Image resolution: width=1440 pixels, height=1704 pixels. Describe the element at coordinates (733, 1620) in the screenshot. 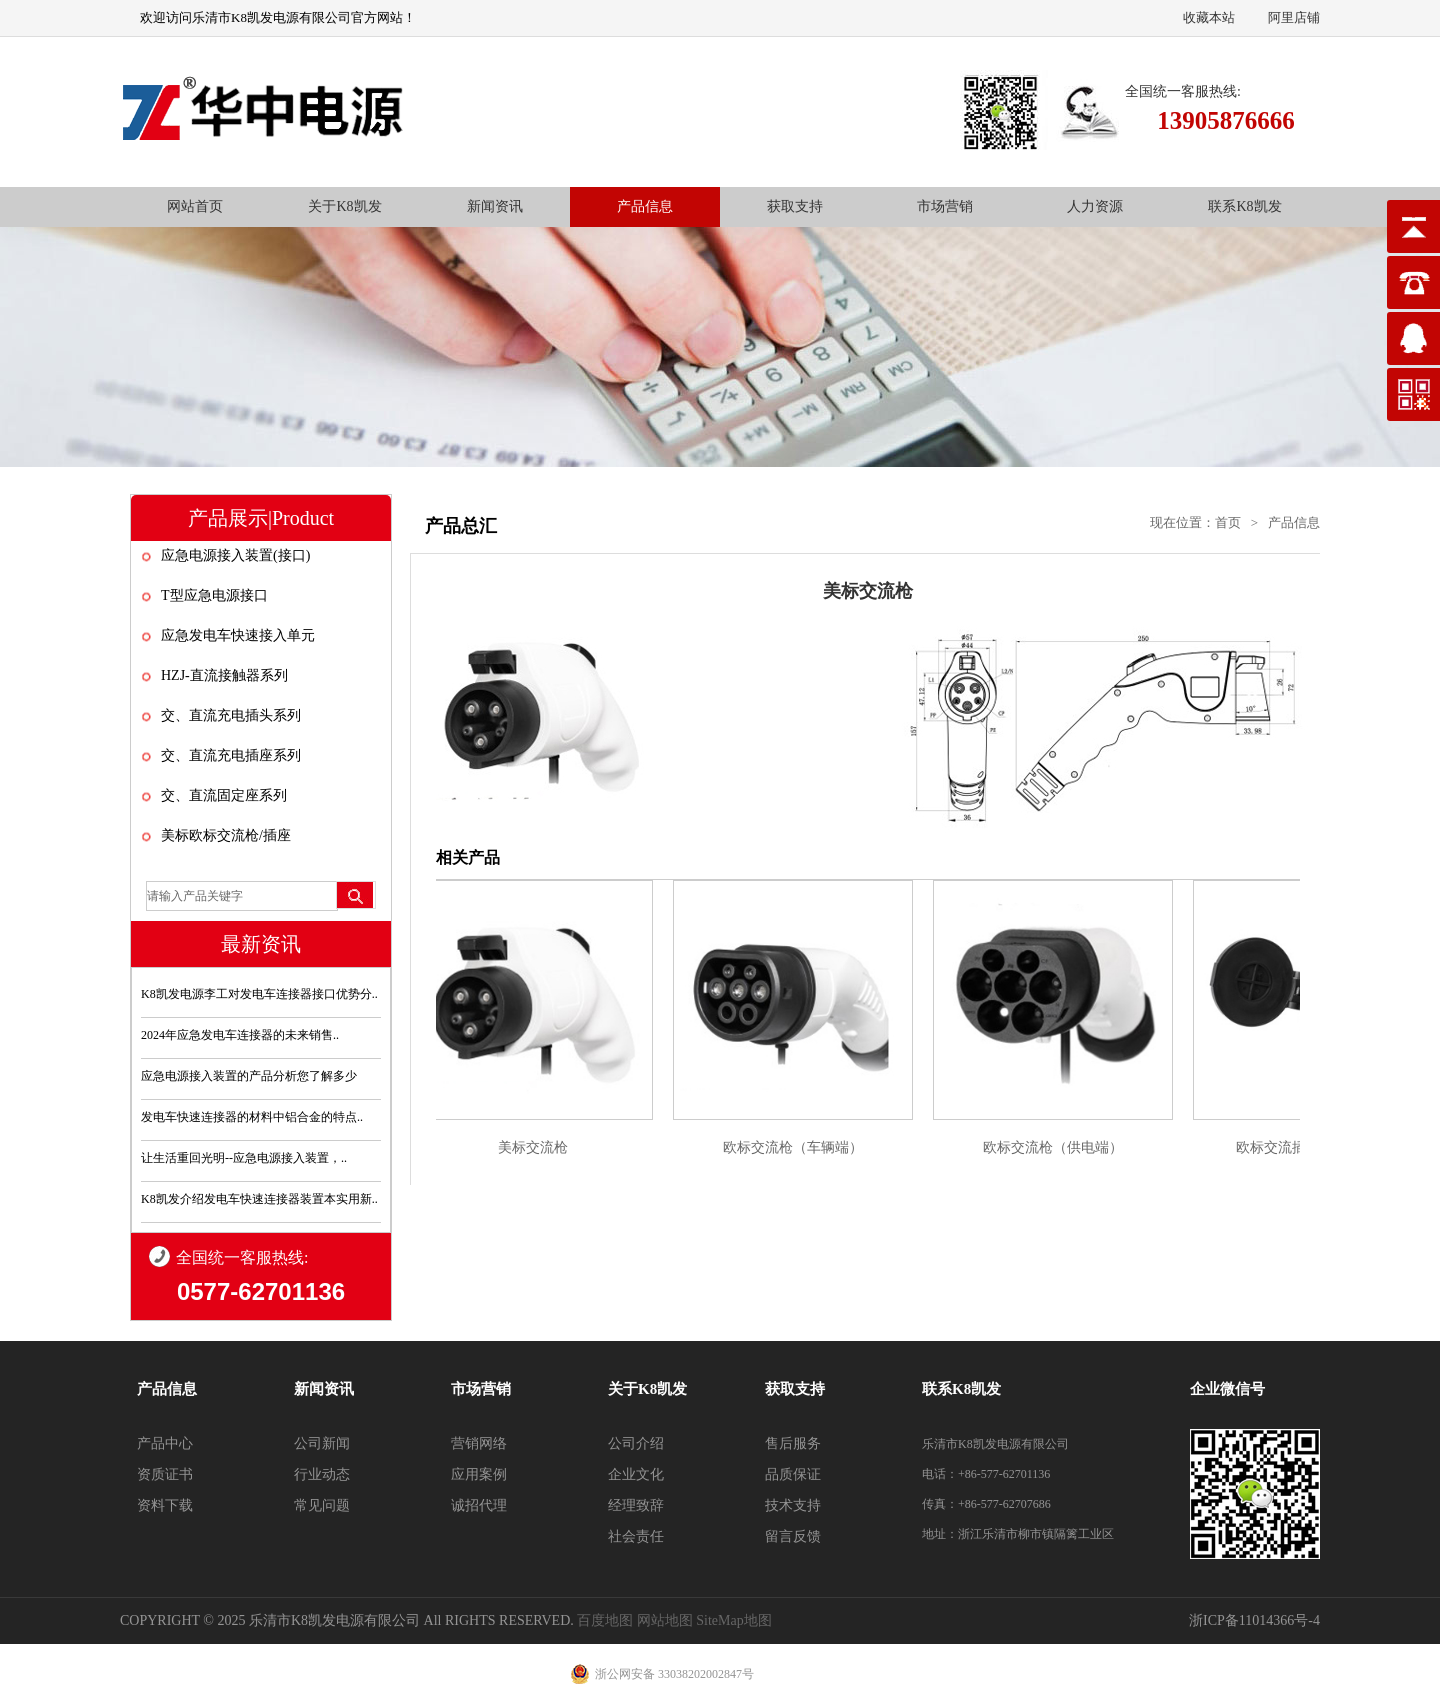

I see `SiteMap地图` at that location.